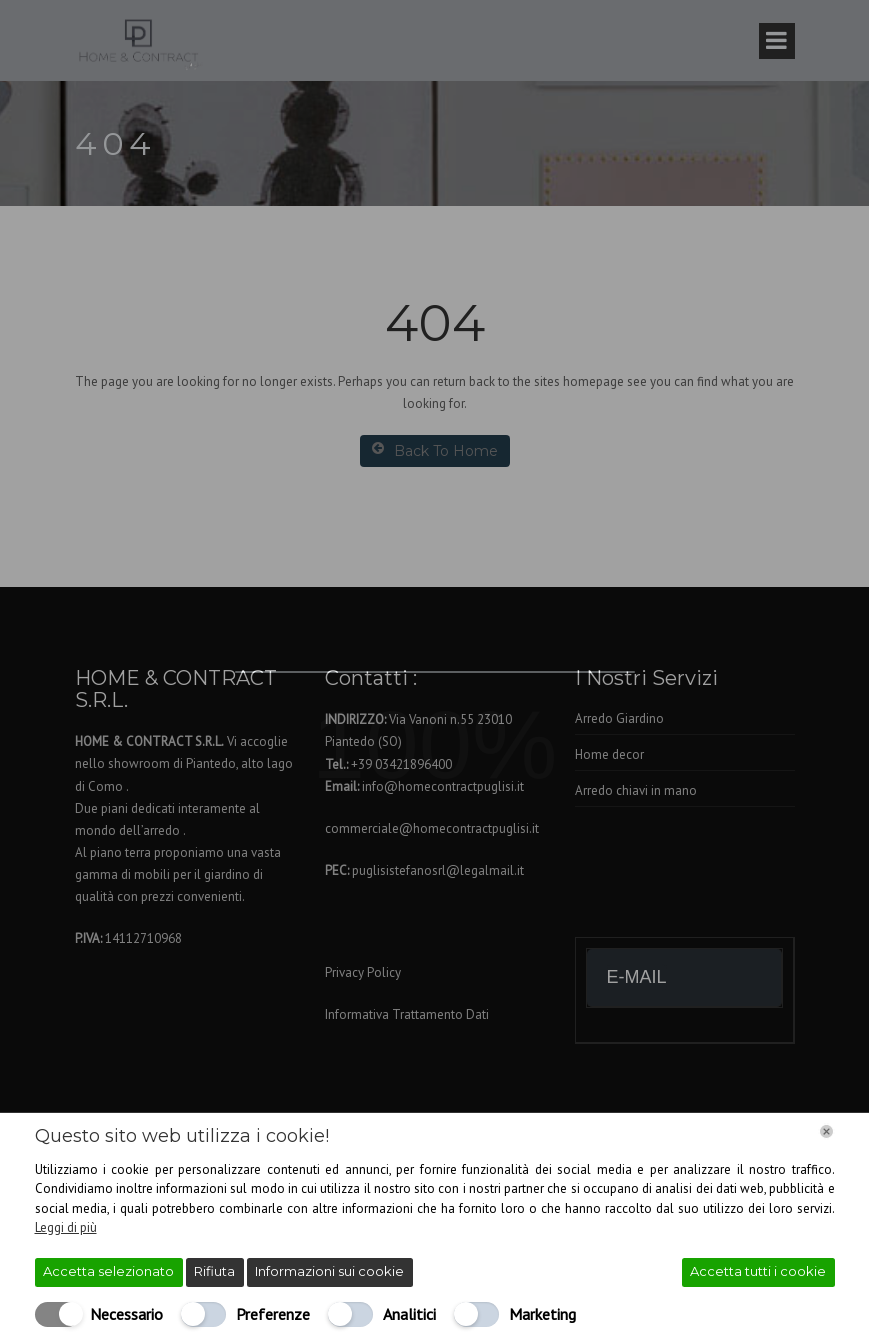 This screenshot has width=869, height=1342. What do you see at coordinates (758, 1271) in the screenshot?
I see `Accetta tutti i cookie` at bounding box center [758, 1271].